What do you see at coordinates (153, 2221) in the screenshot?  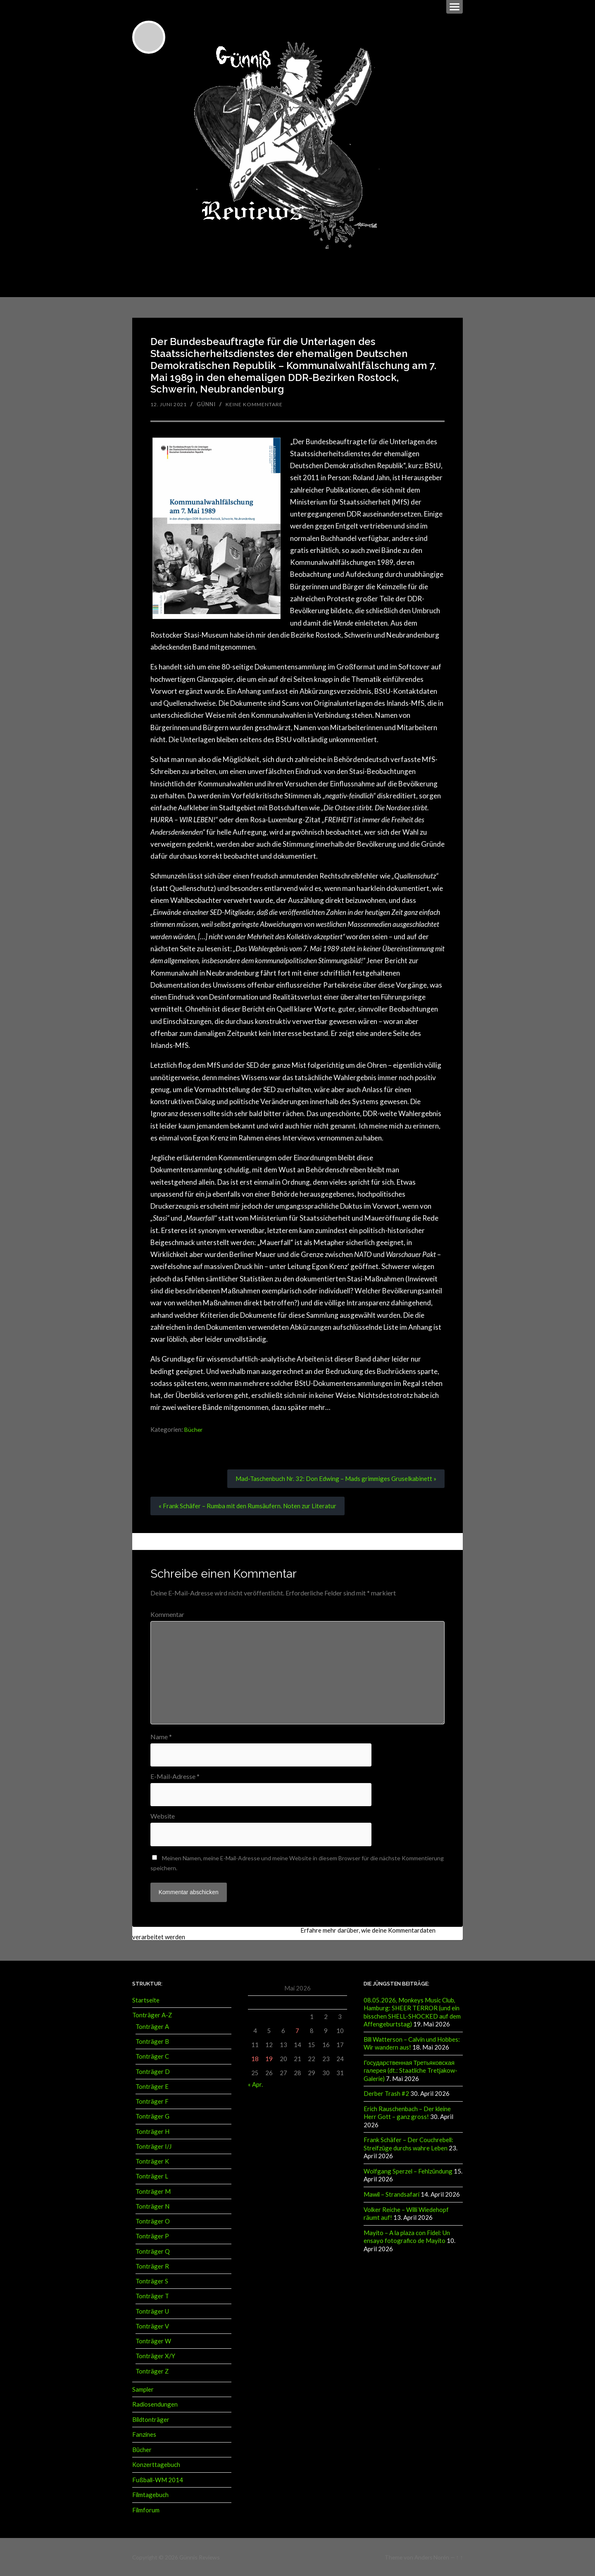 I see `Tonträger O` at bounding box center [153, 2221].